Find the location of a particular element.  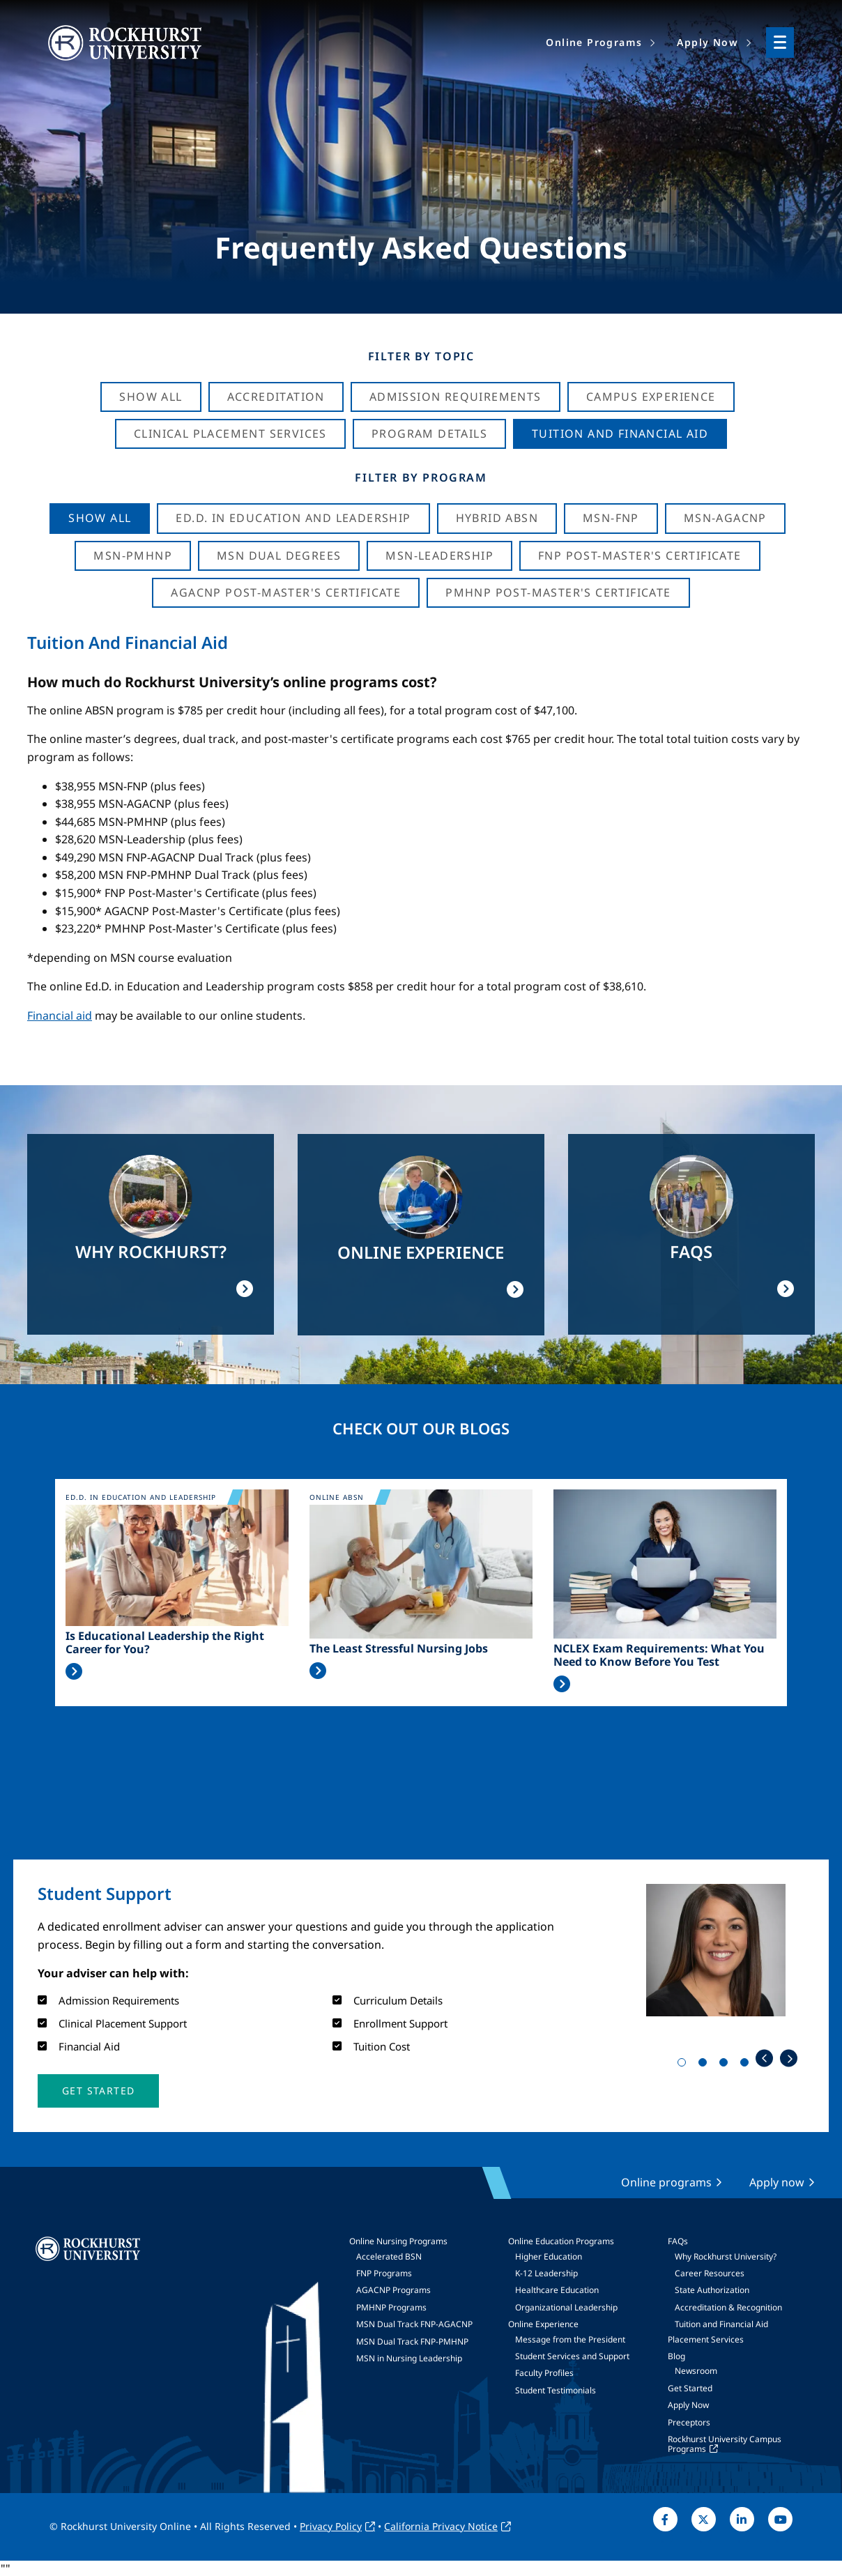

Why Rockhurst University? is located at coordinates (725, 2256).